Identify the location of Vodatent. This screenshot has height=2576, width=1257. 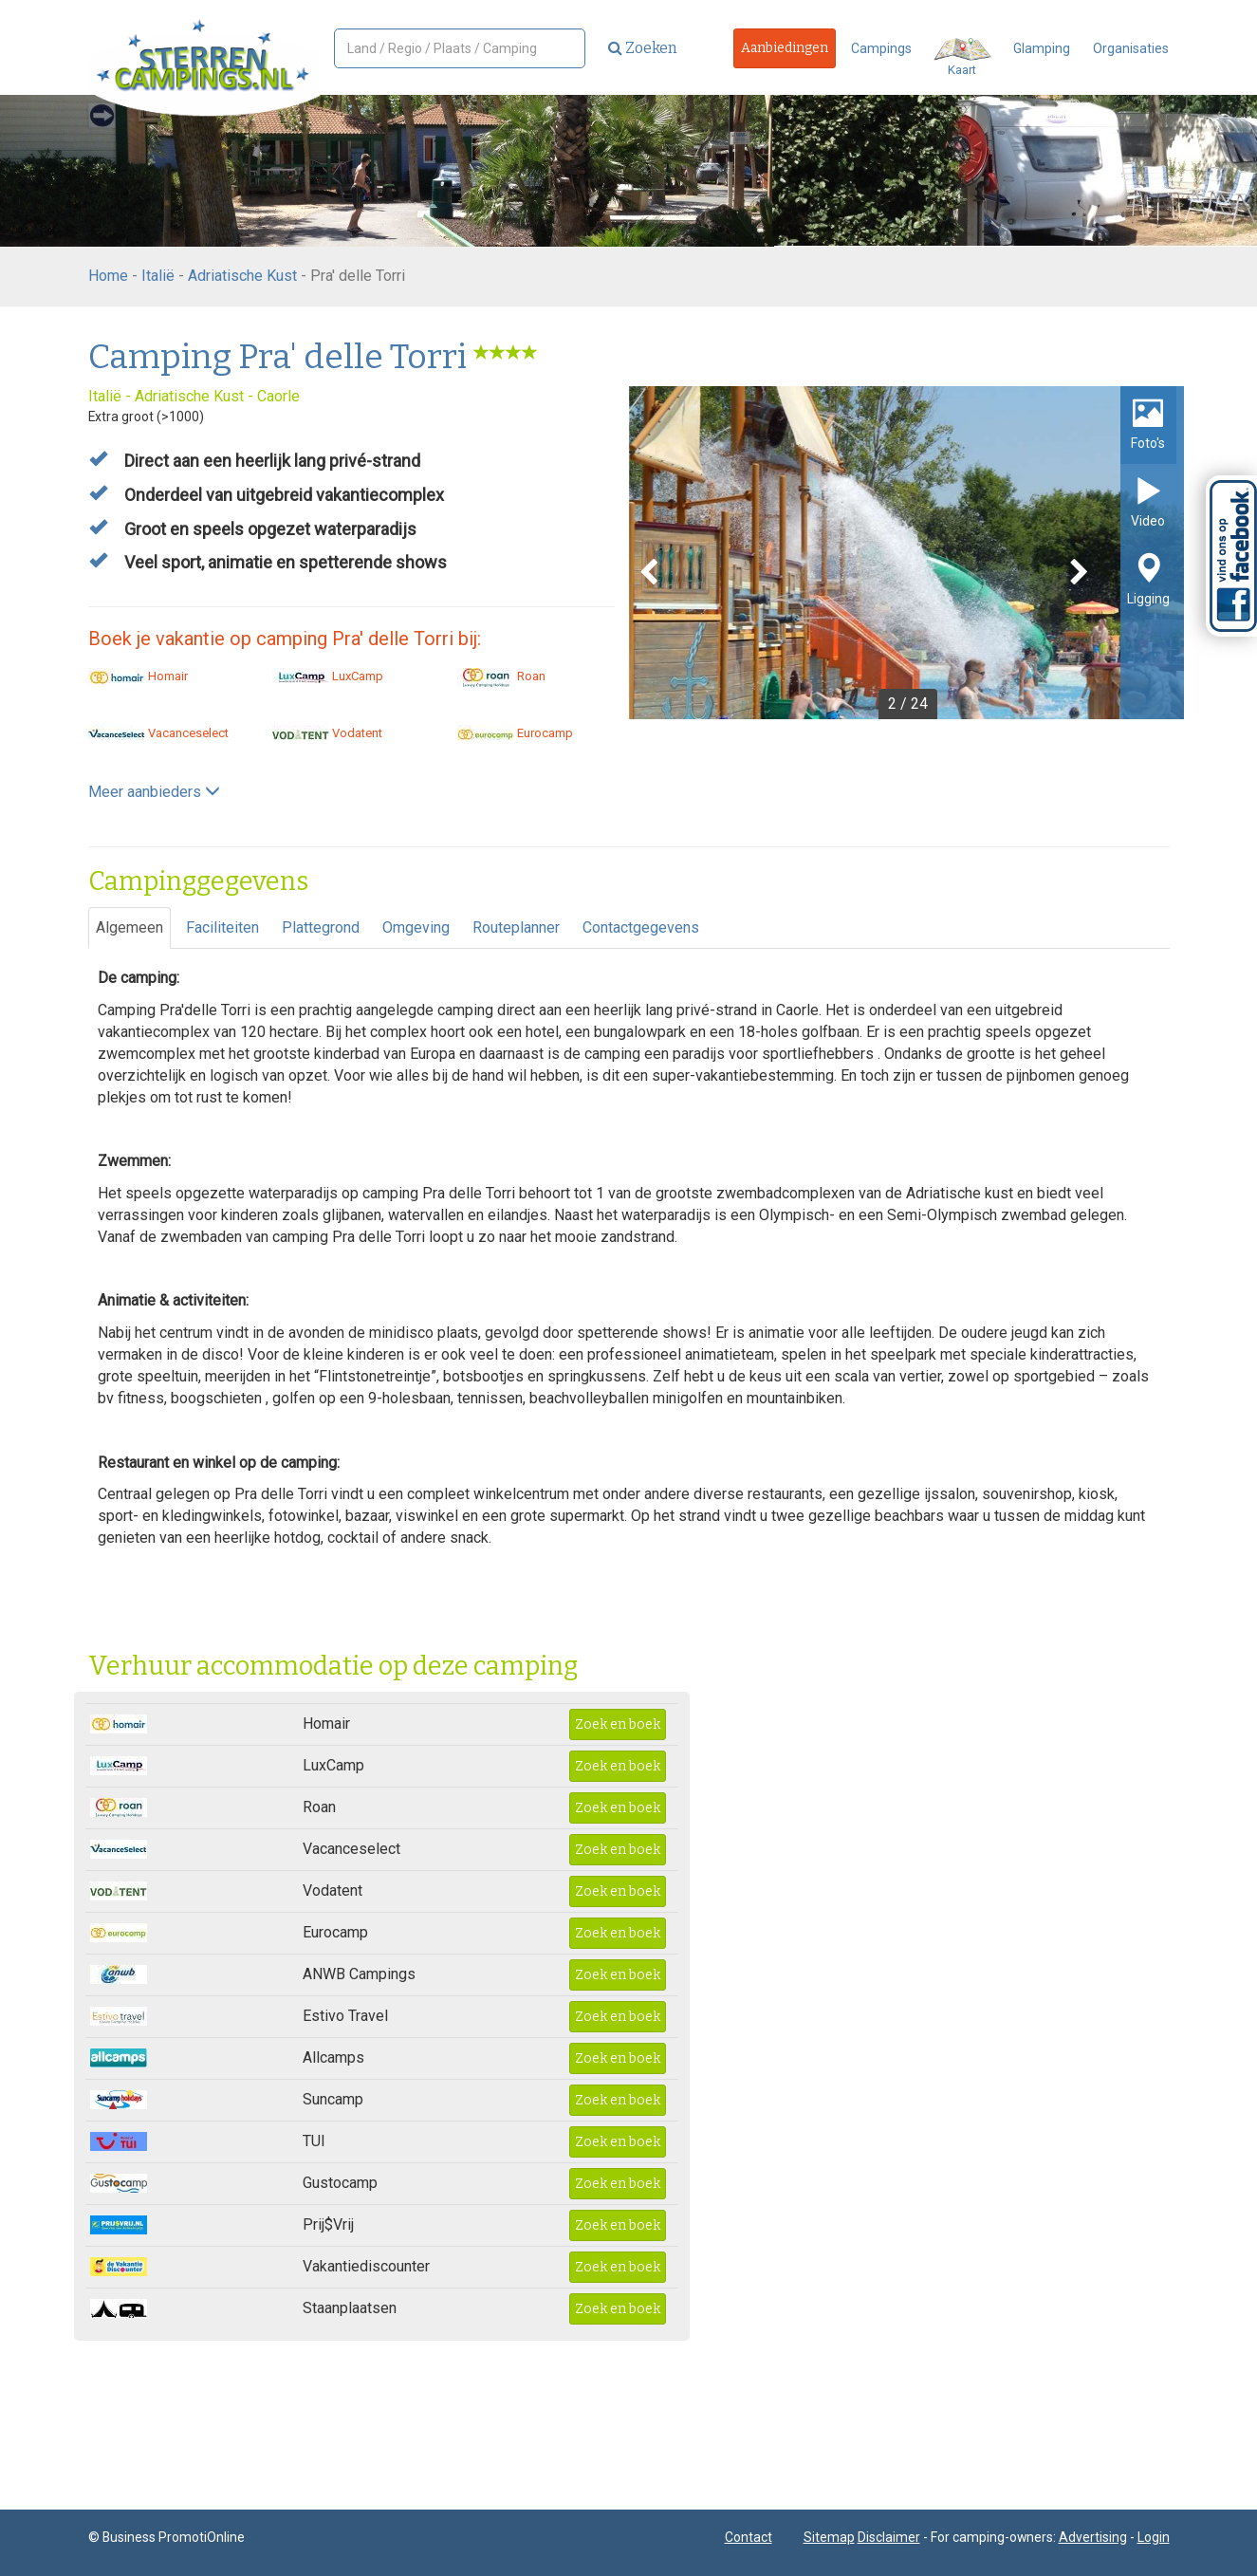
(327, 733).